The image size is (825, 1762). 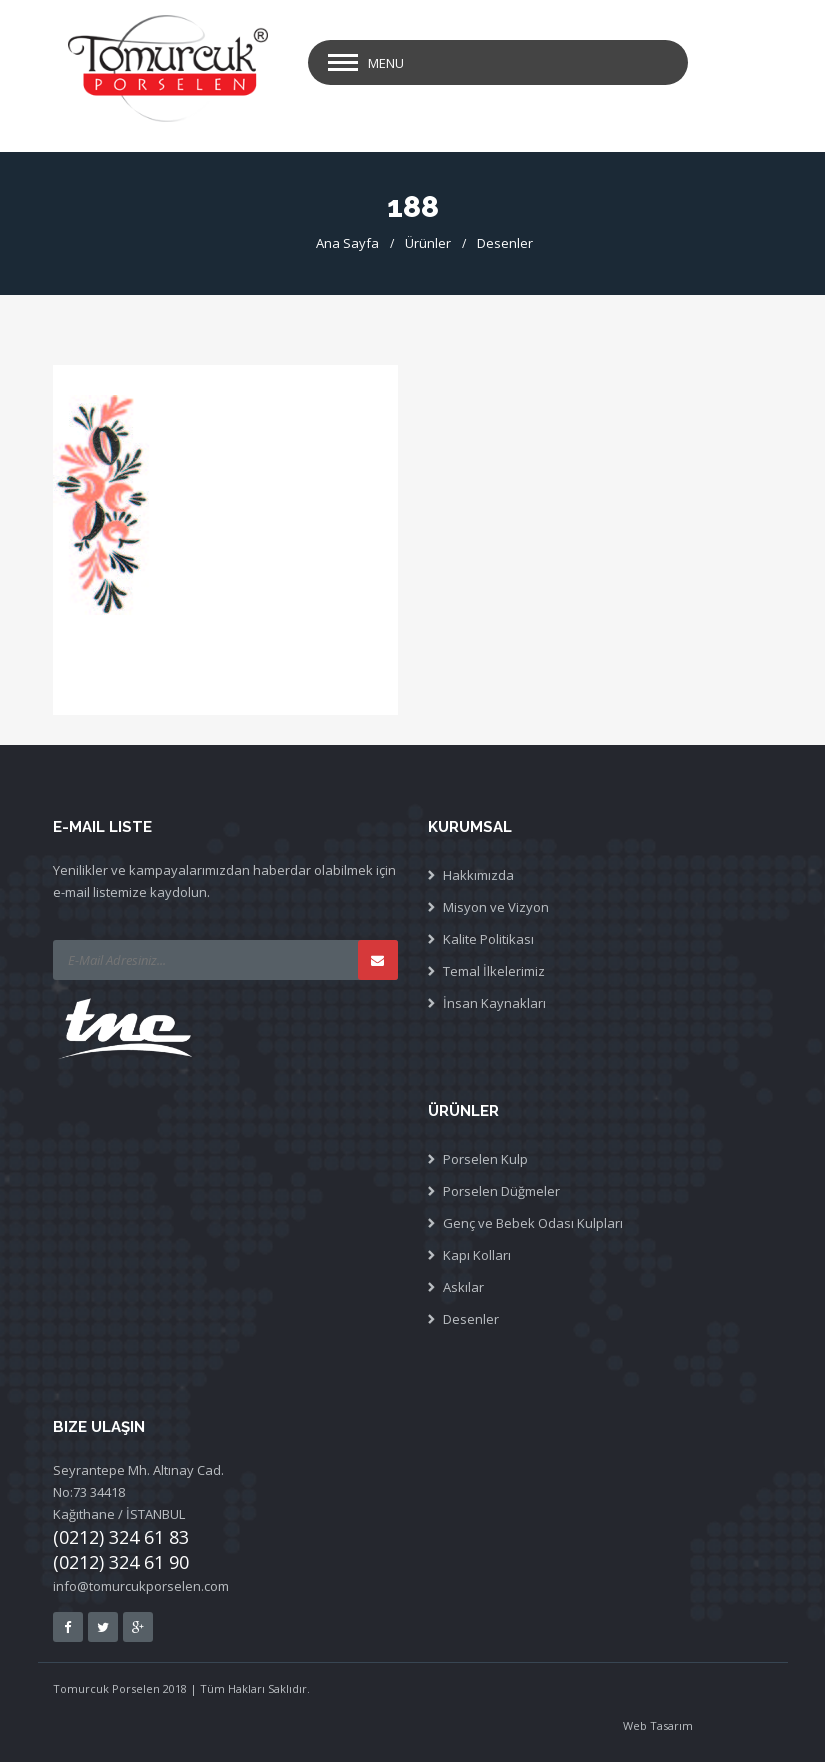 What do you see at coordinates (658, 1725) in the screenshot?
I see `Web Tasarım` at bounding box center [658, 1725].